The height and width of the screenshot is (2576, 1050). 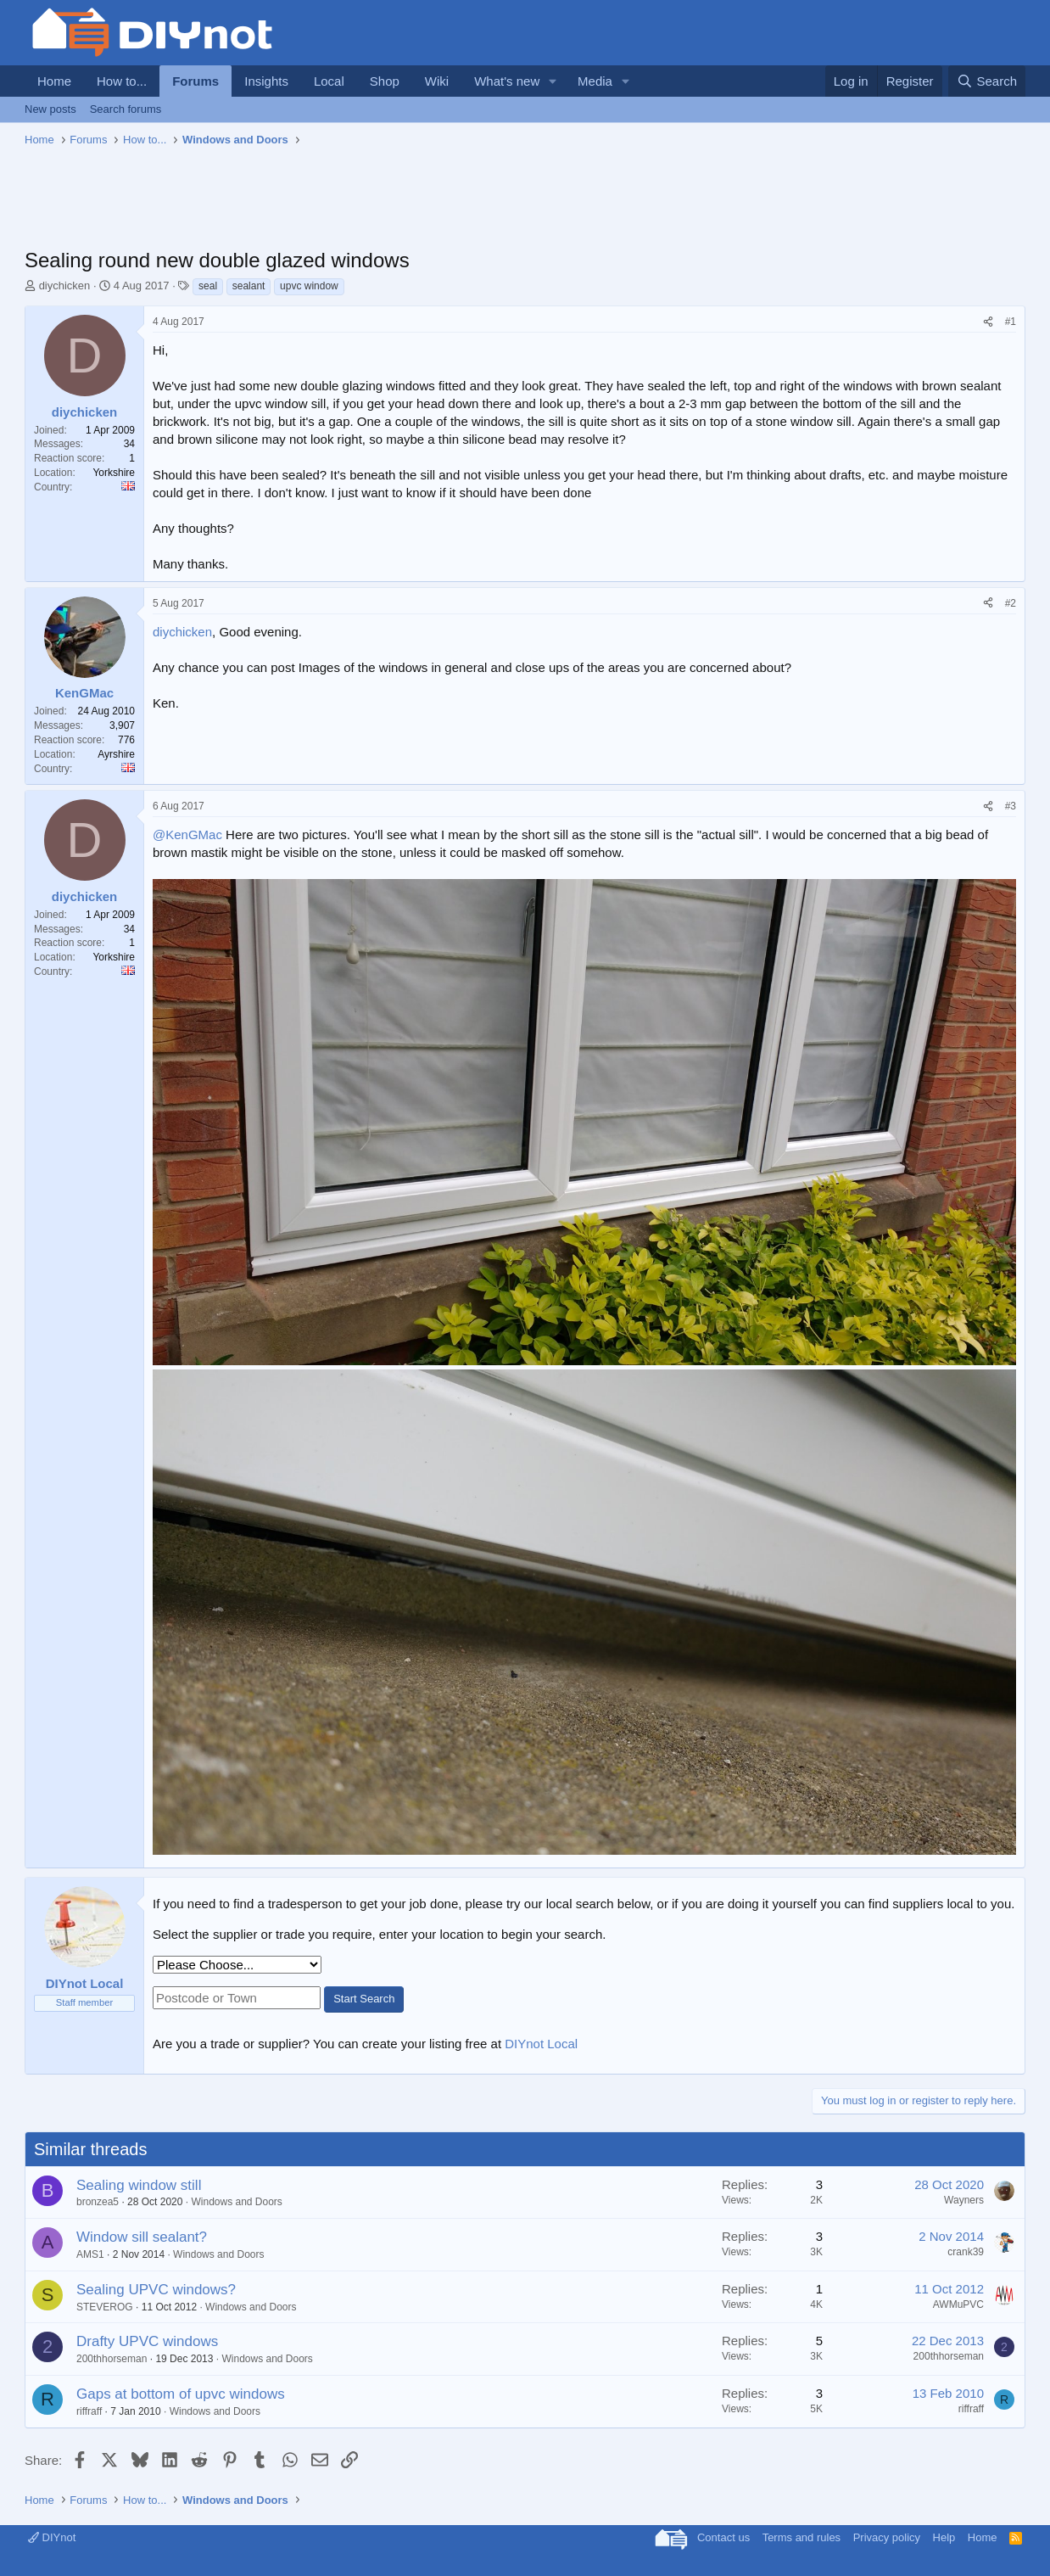 What do you see at coordinates (51, 2537) in the screenshot?
I see `DIYnot` at bounding box center [51, 2537].